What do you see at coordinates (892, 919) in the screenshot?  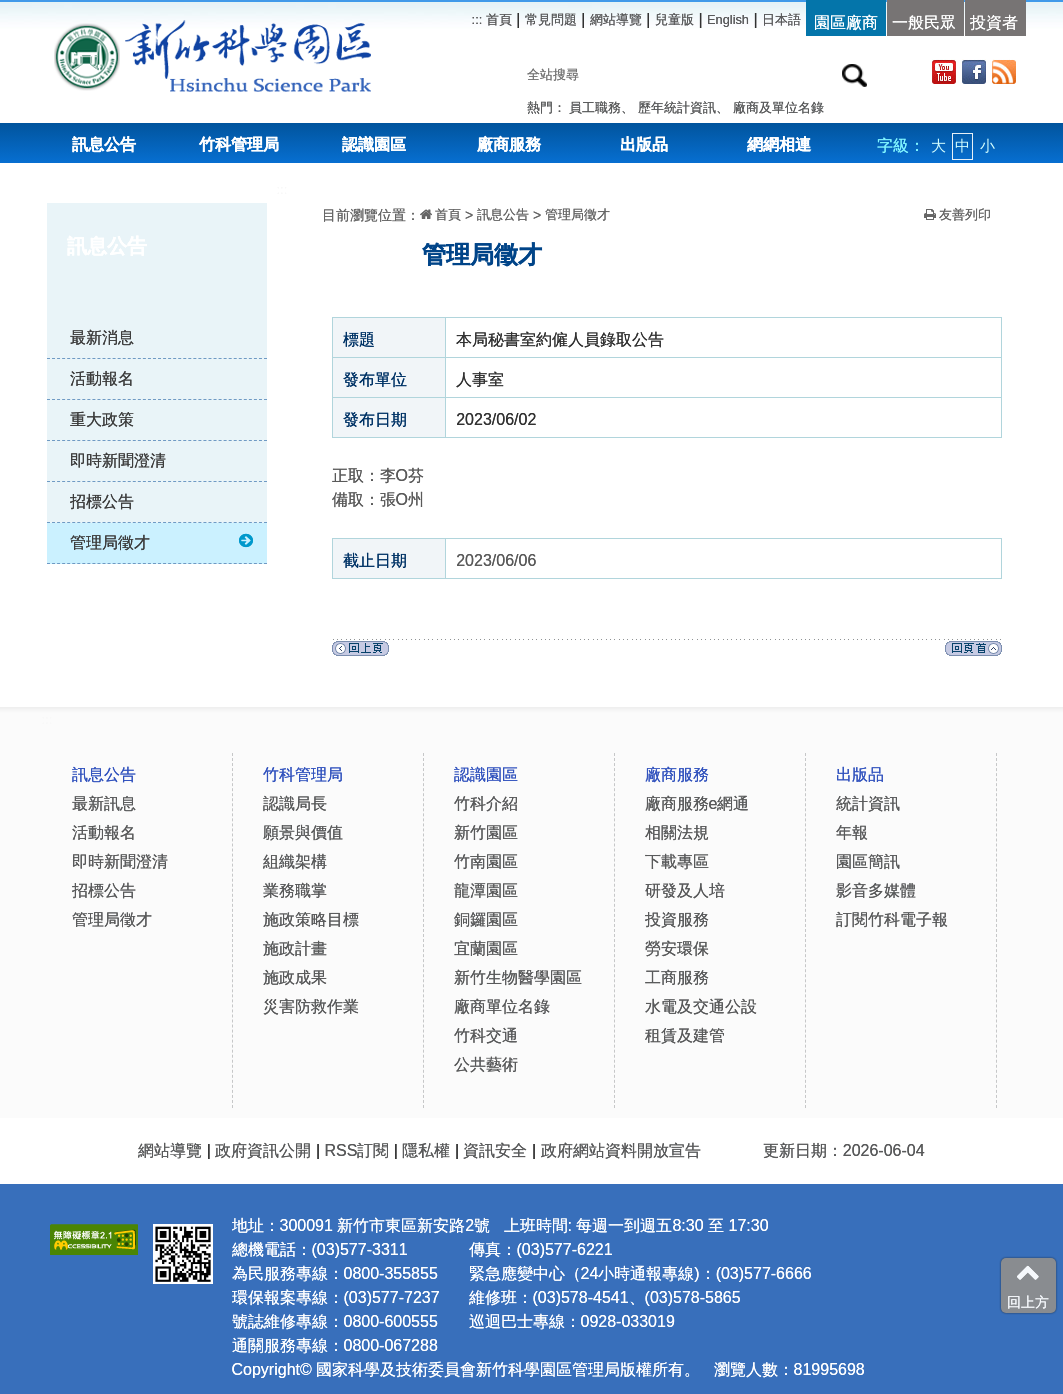 I see `訂閱竹科電子報` at bounding box center [892, 919].